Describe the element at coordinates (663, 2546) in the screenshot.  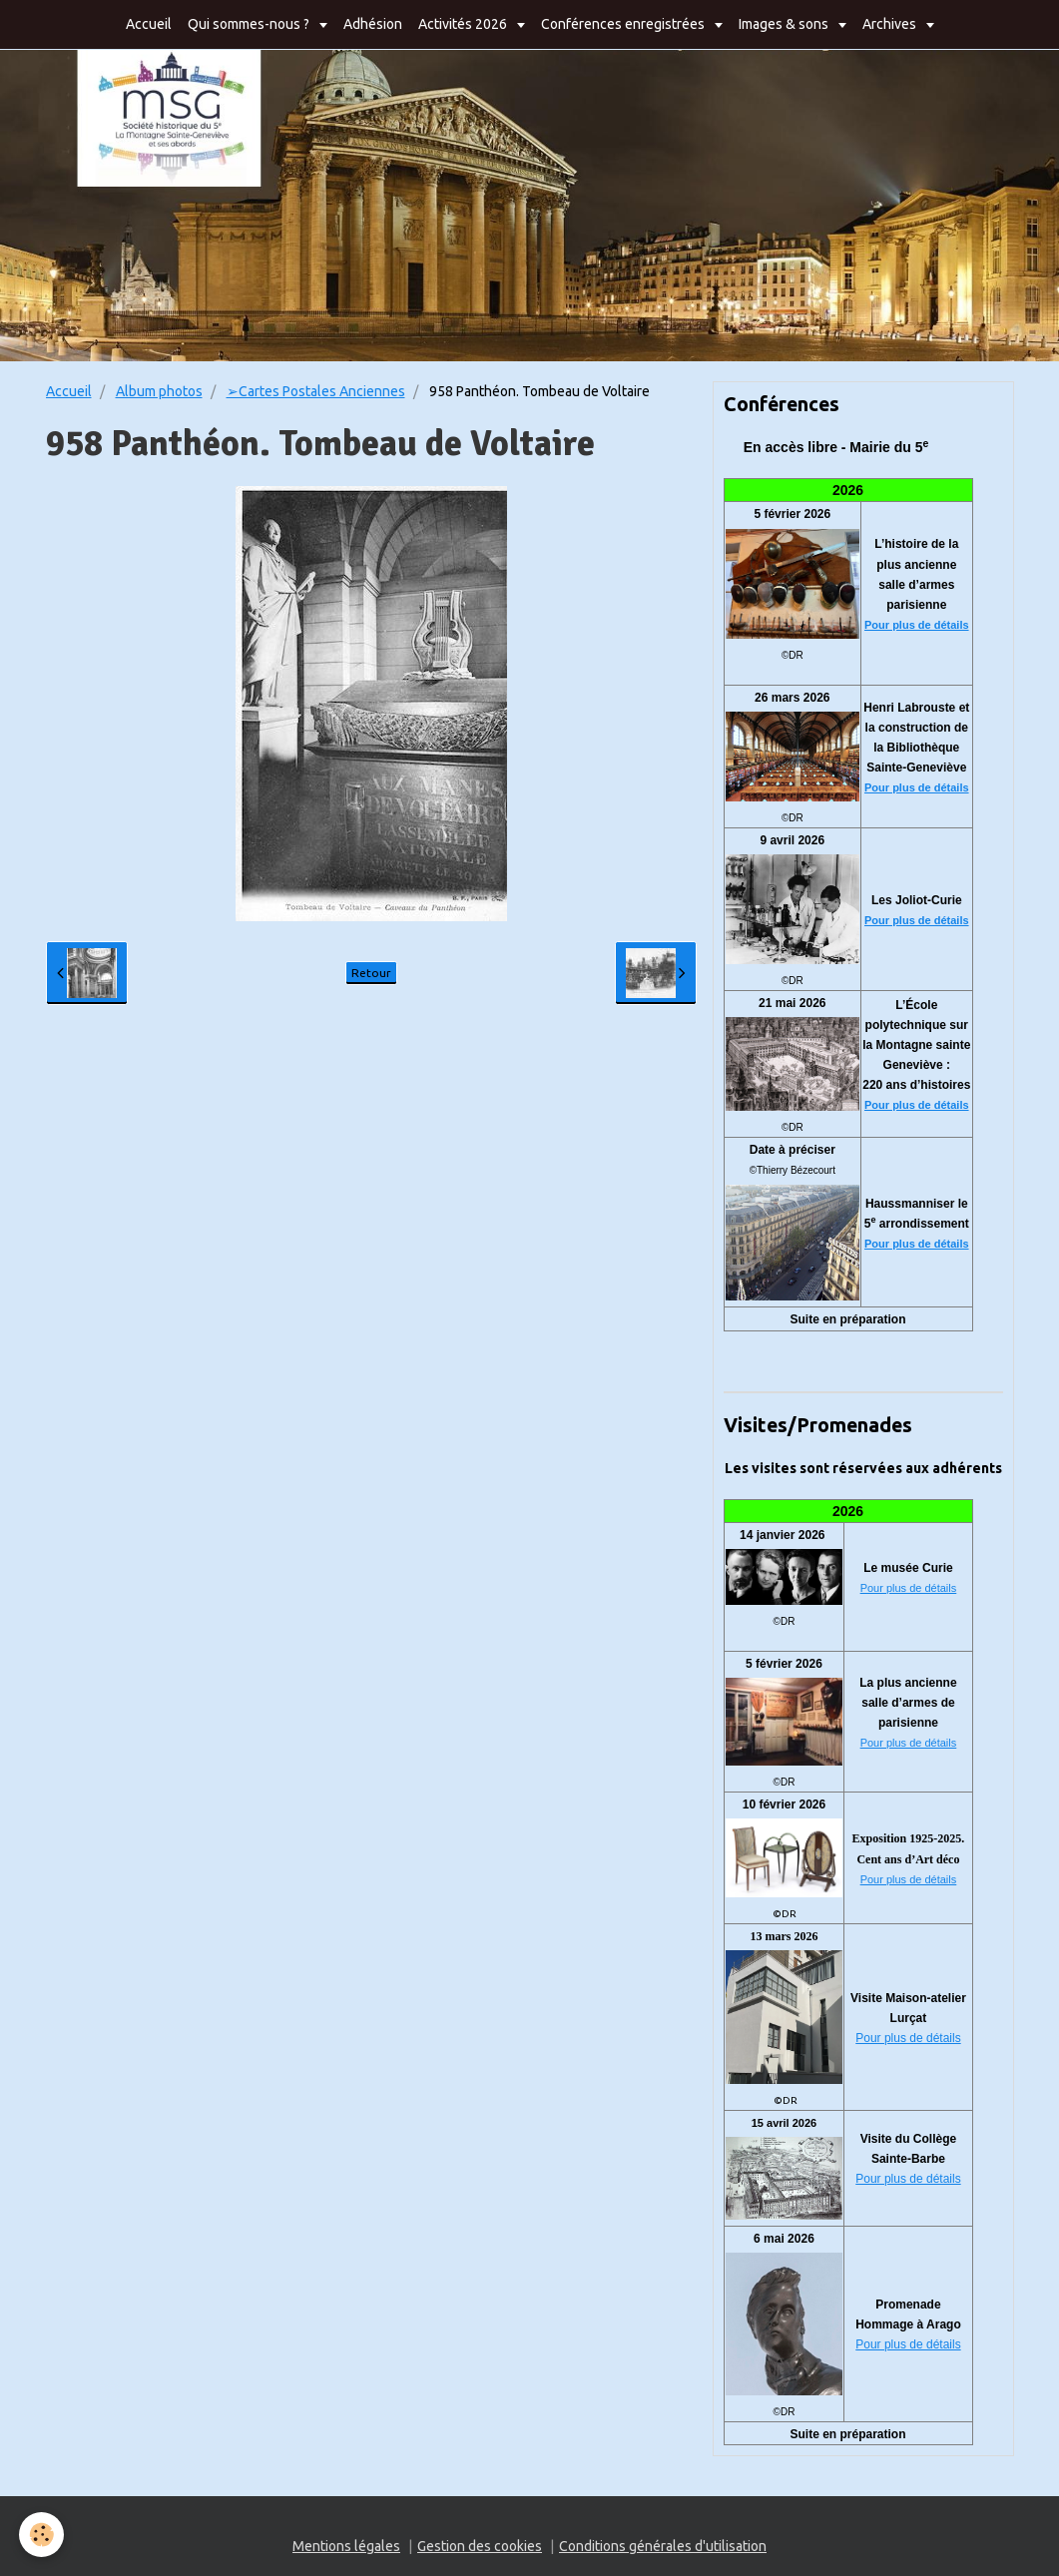
I see `Conditions générales d'utilisation` at that location.